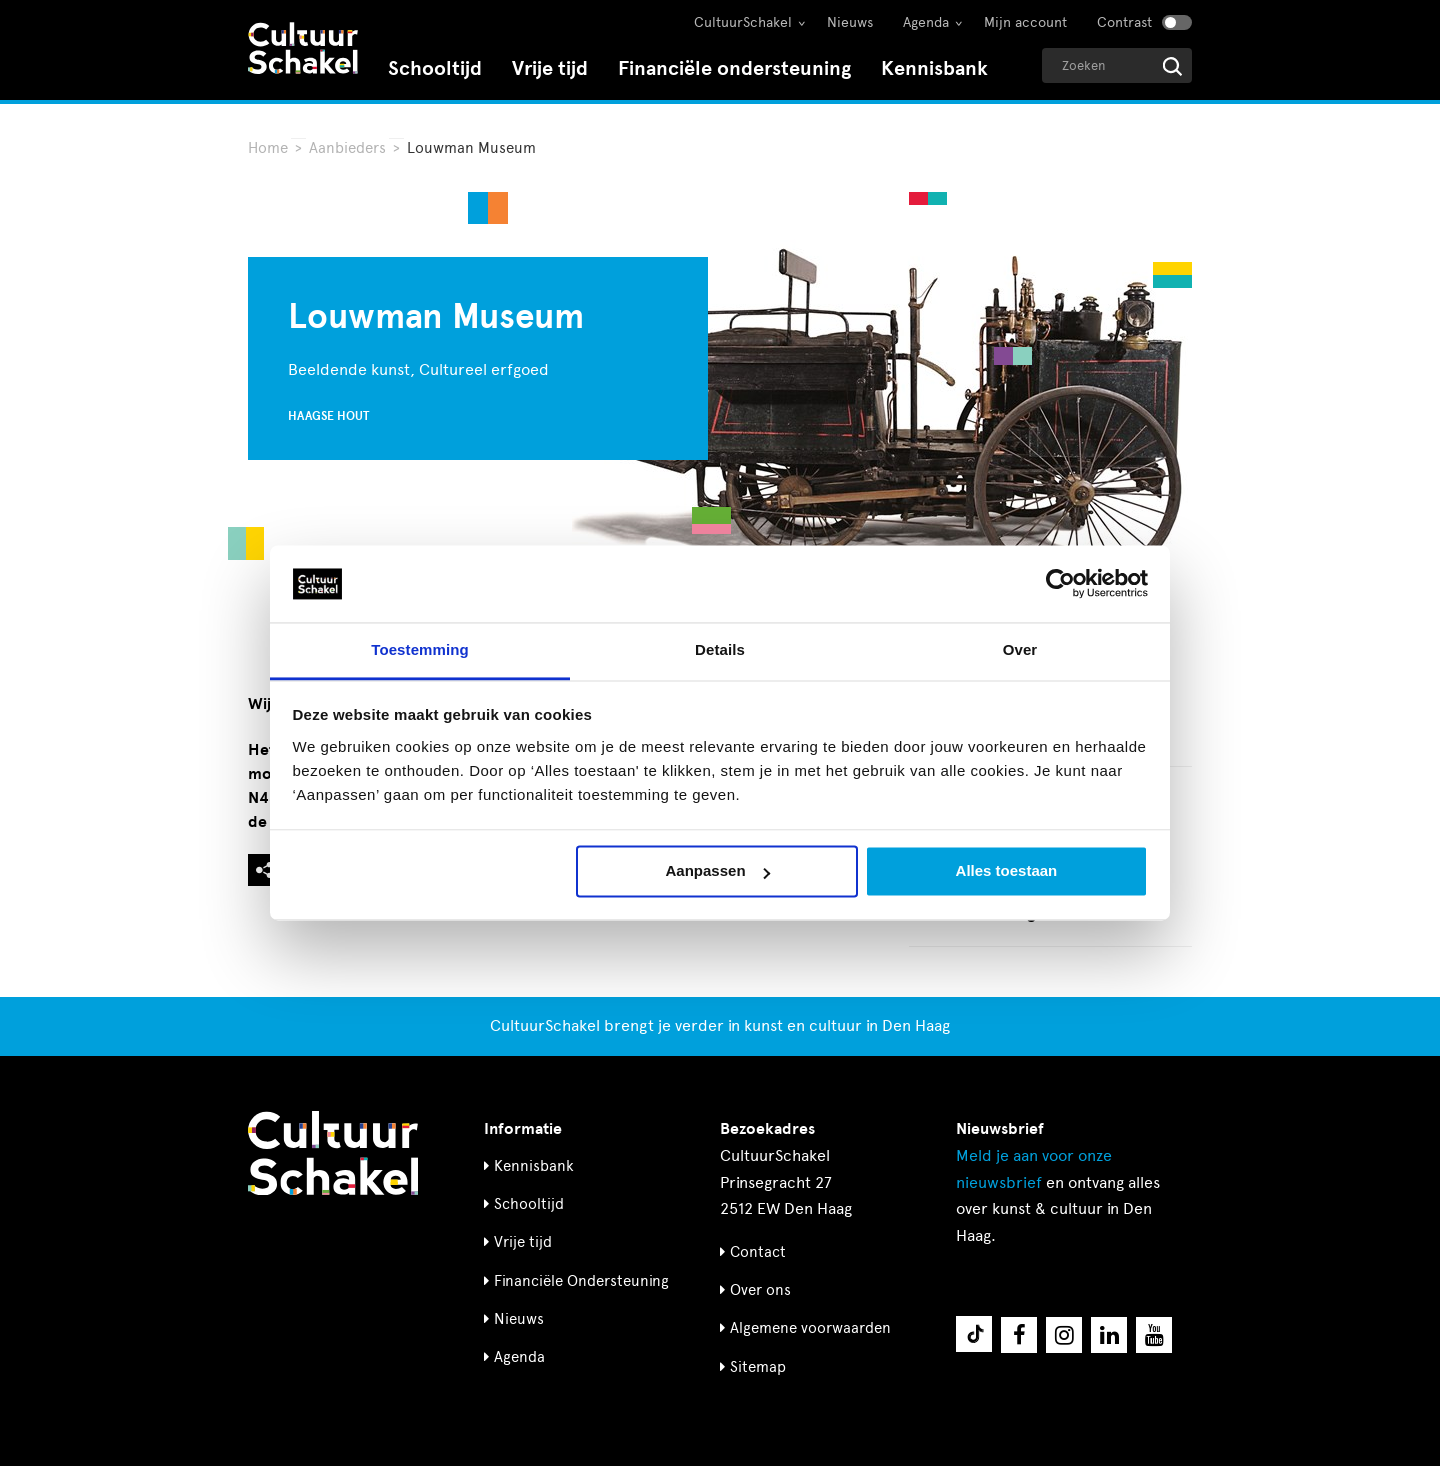  What do you see at coordinates (435, 68) in the screenshot?
I see `Schooltijd` at bounding box center [435, 68].